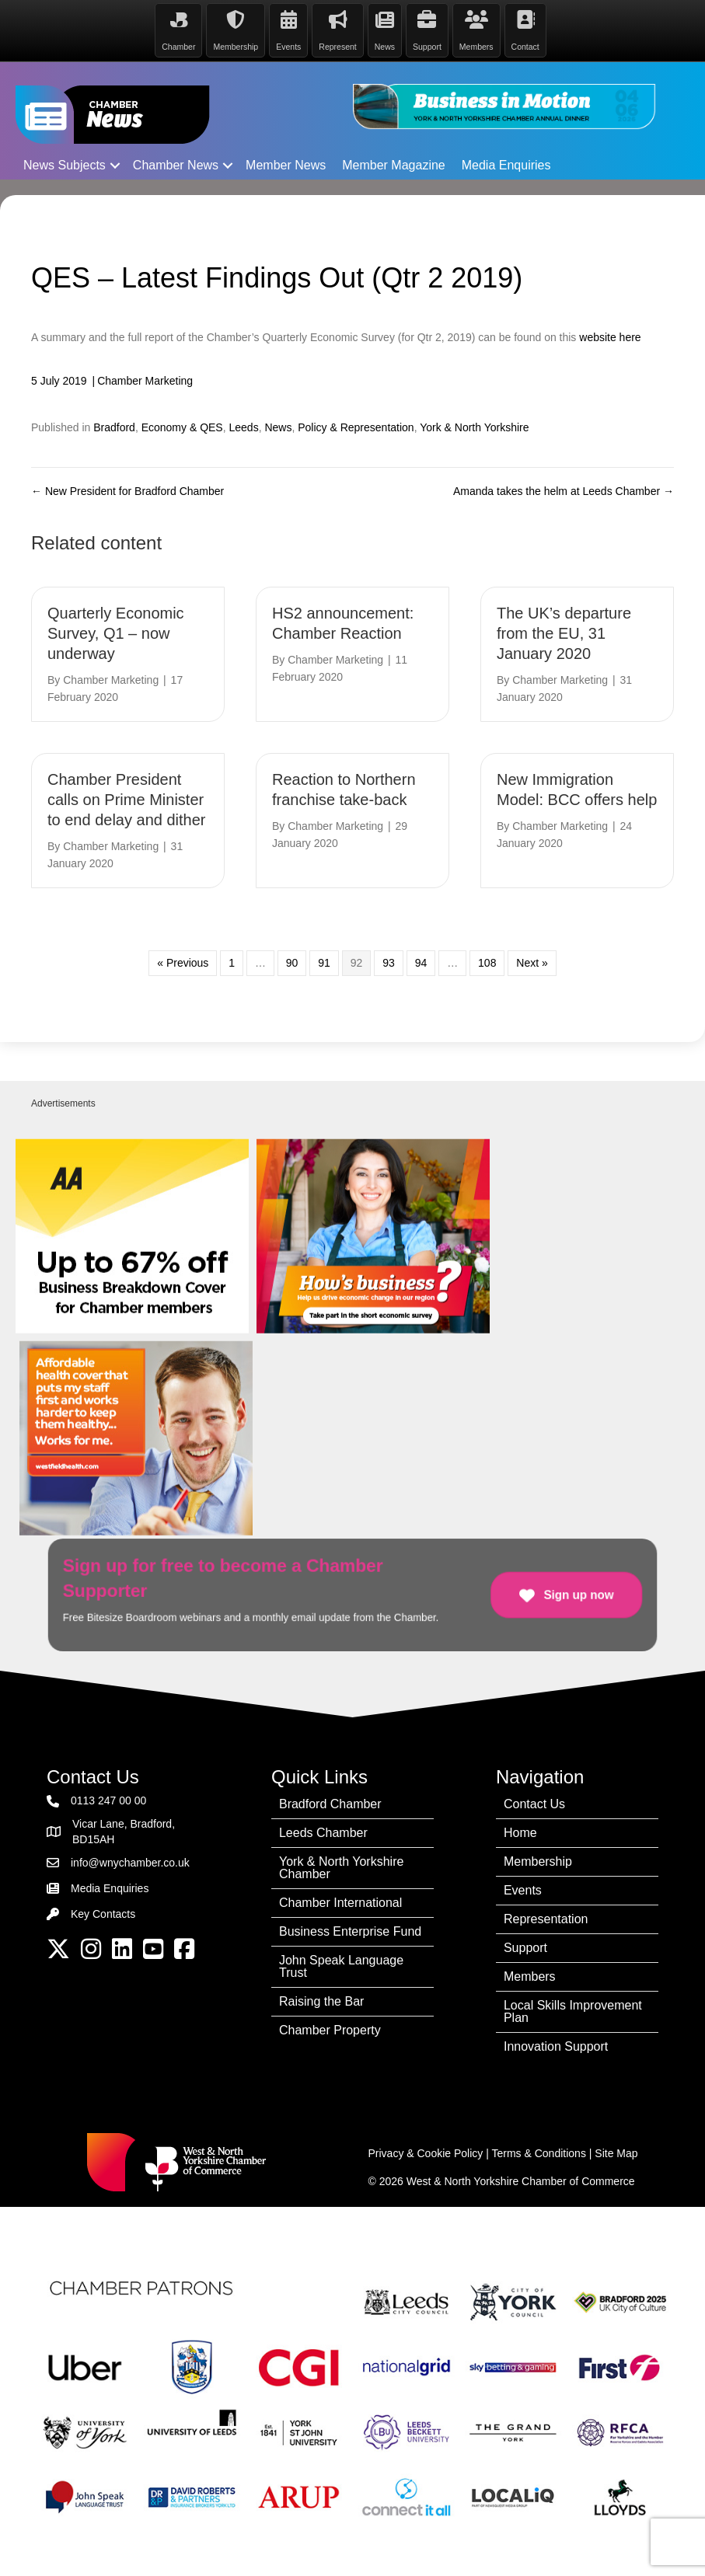  I want to click on Chamber News, so click(175, 163).